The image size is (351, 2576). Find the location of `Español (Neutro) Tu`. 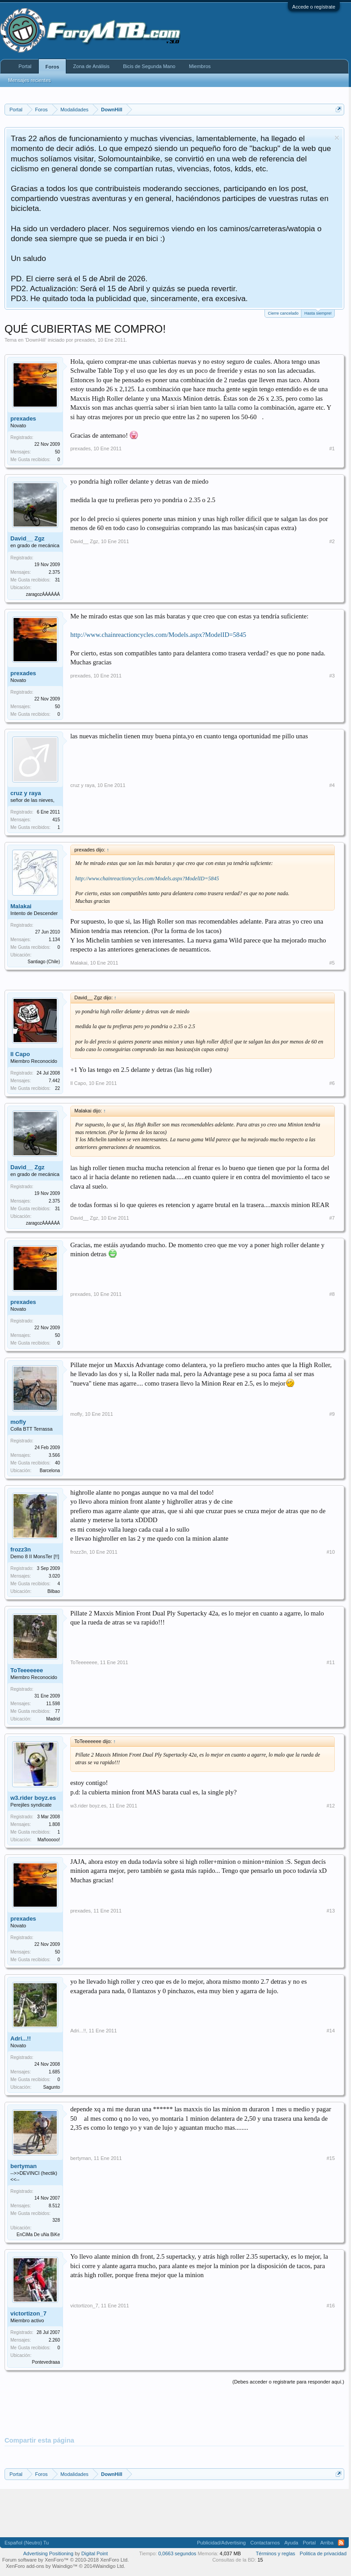

Español (Neutro) Tu is located at coordinates (27, 2542).